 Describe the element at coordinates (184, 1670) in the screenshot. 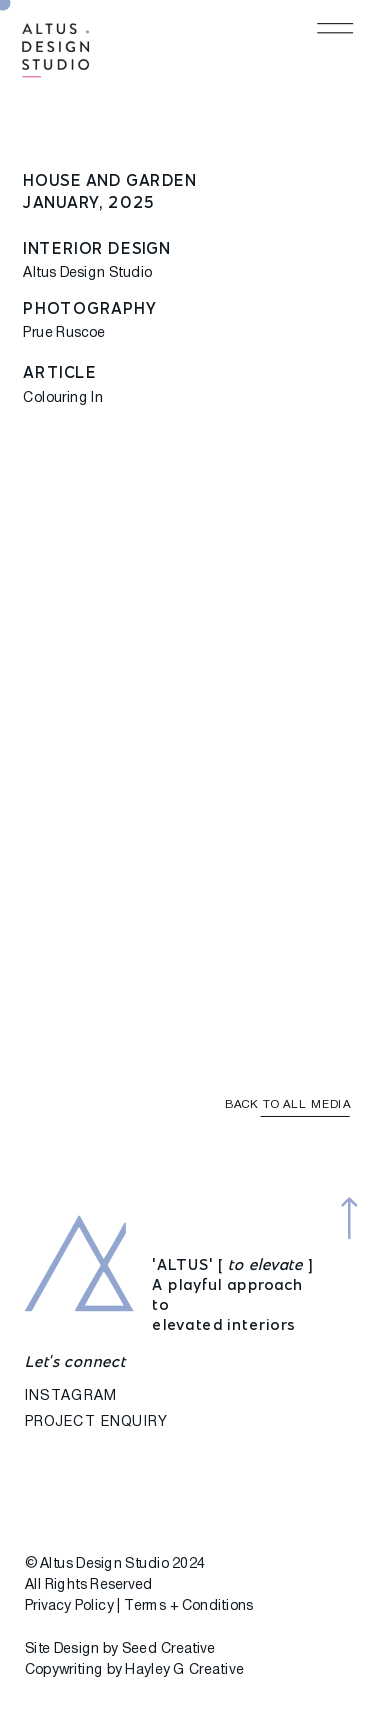

I see `Hayley G Creative` at that location.